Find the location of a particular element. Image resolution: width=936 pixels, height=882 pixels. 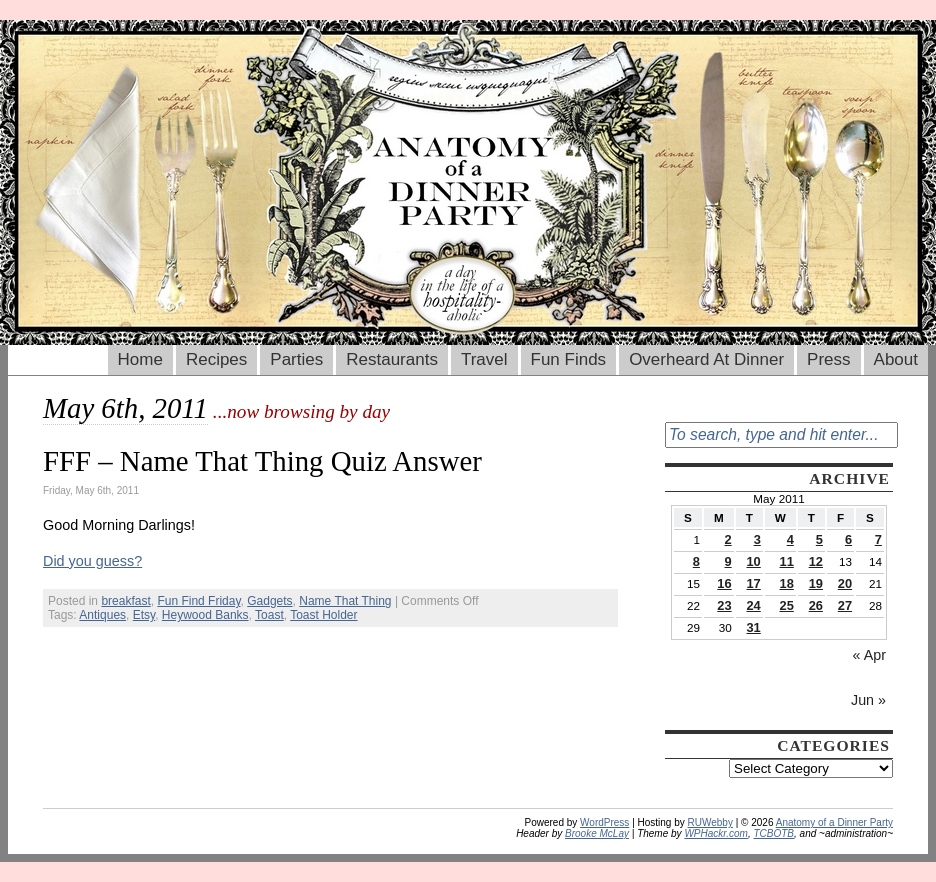

Etsy is located at coordinates (144, 615).